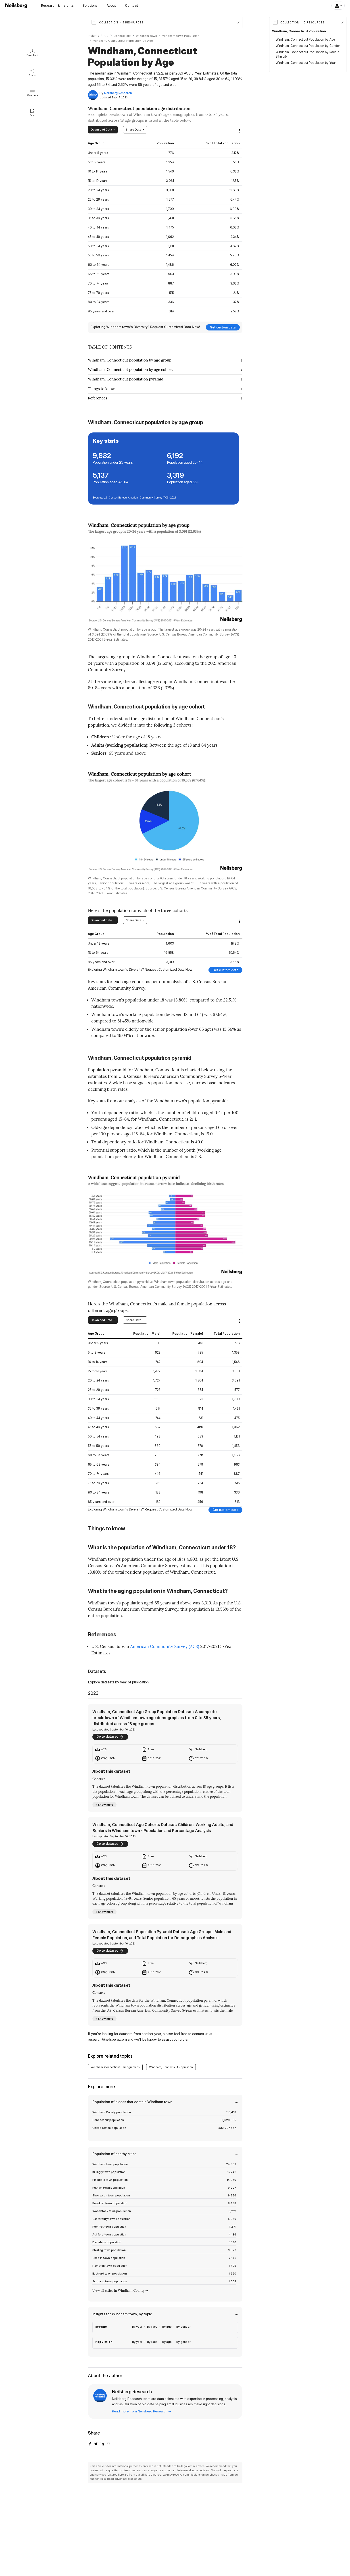 This screenshot has width=350, height=2576. What do you see at coordinates (109, 2281) in the screenshot?
I see `Scotland town population` at bounding box center [109, 2281].